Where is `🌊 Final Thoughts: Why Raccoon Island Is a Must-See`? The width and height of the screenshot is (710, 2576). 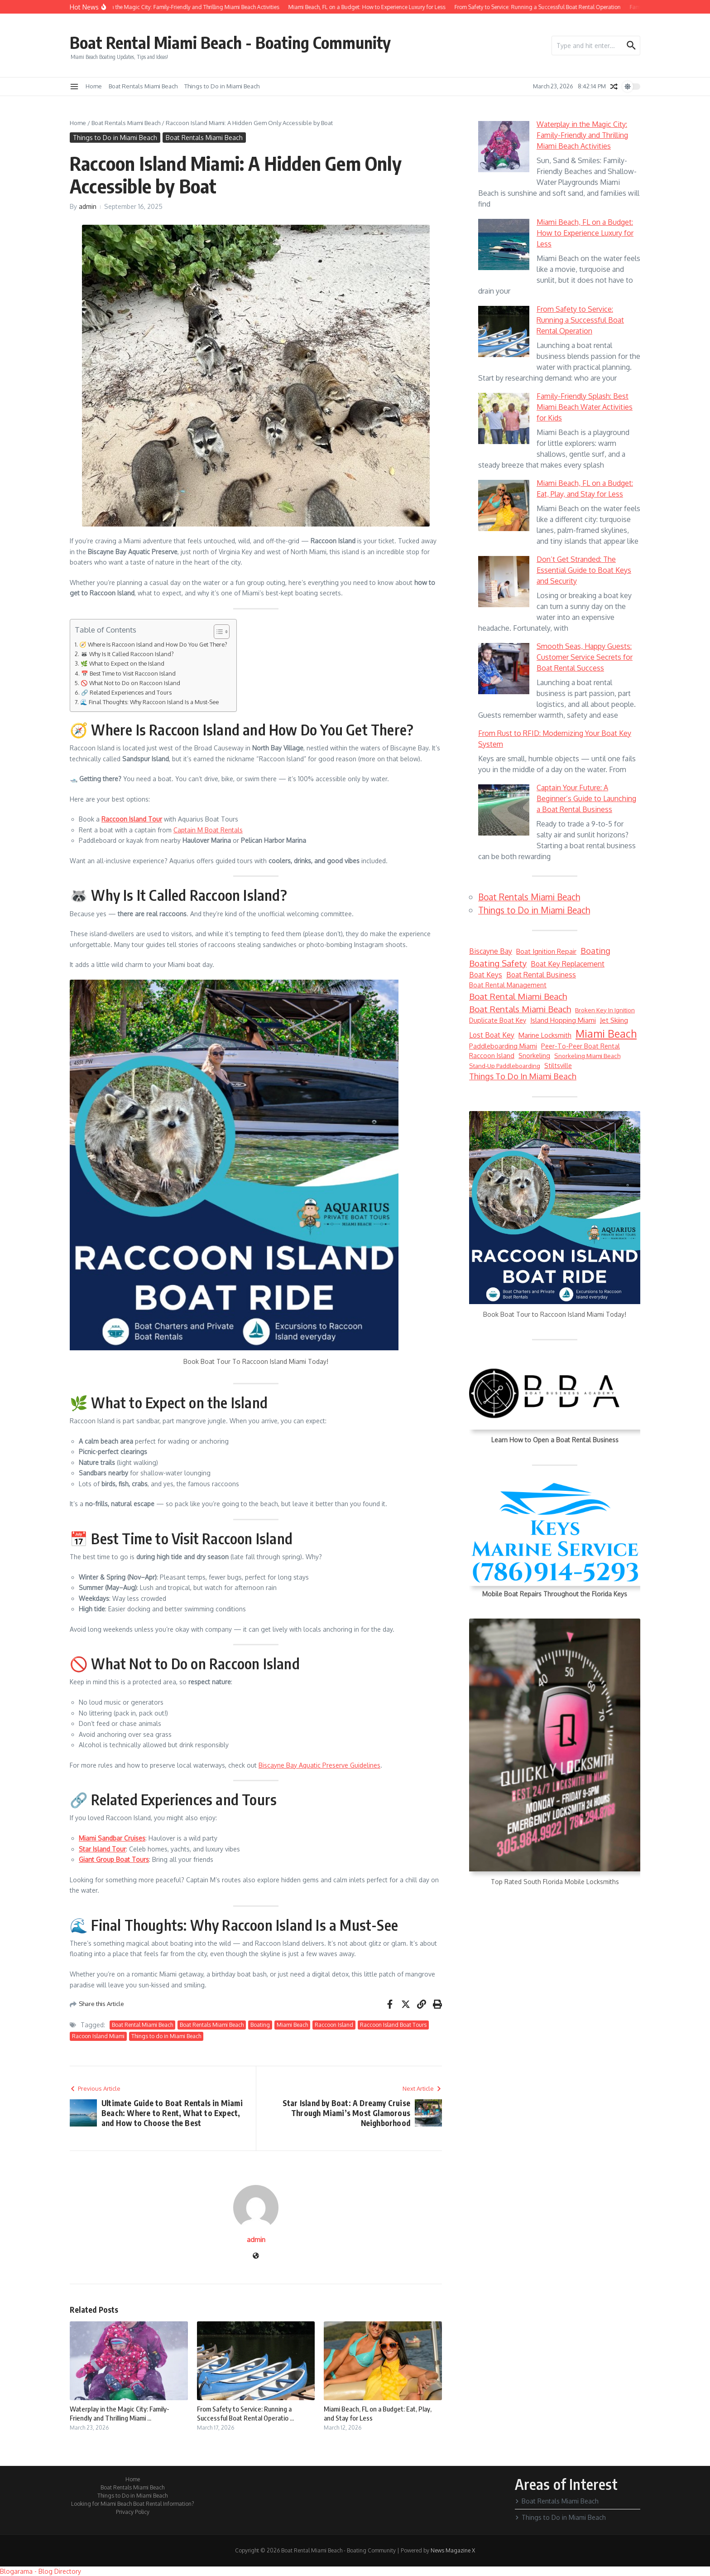
🌊 Final Thoughts: Why Raccoon Island Is a Must-See is located at coordinates (149, 702).